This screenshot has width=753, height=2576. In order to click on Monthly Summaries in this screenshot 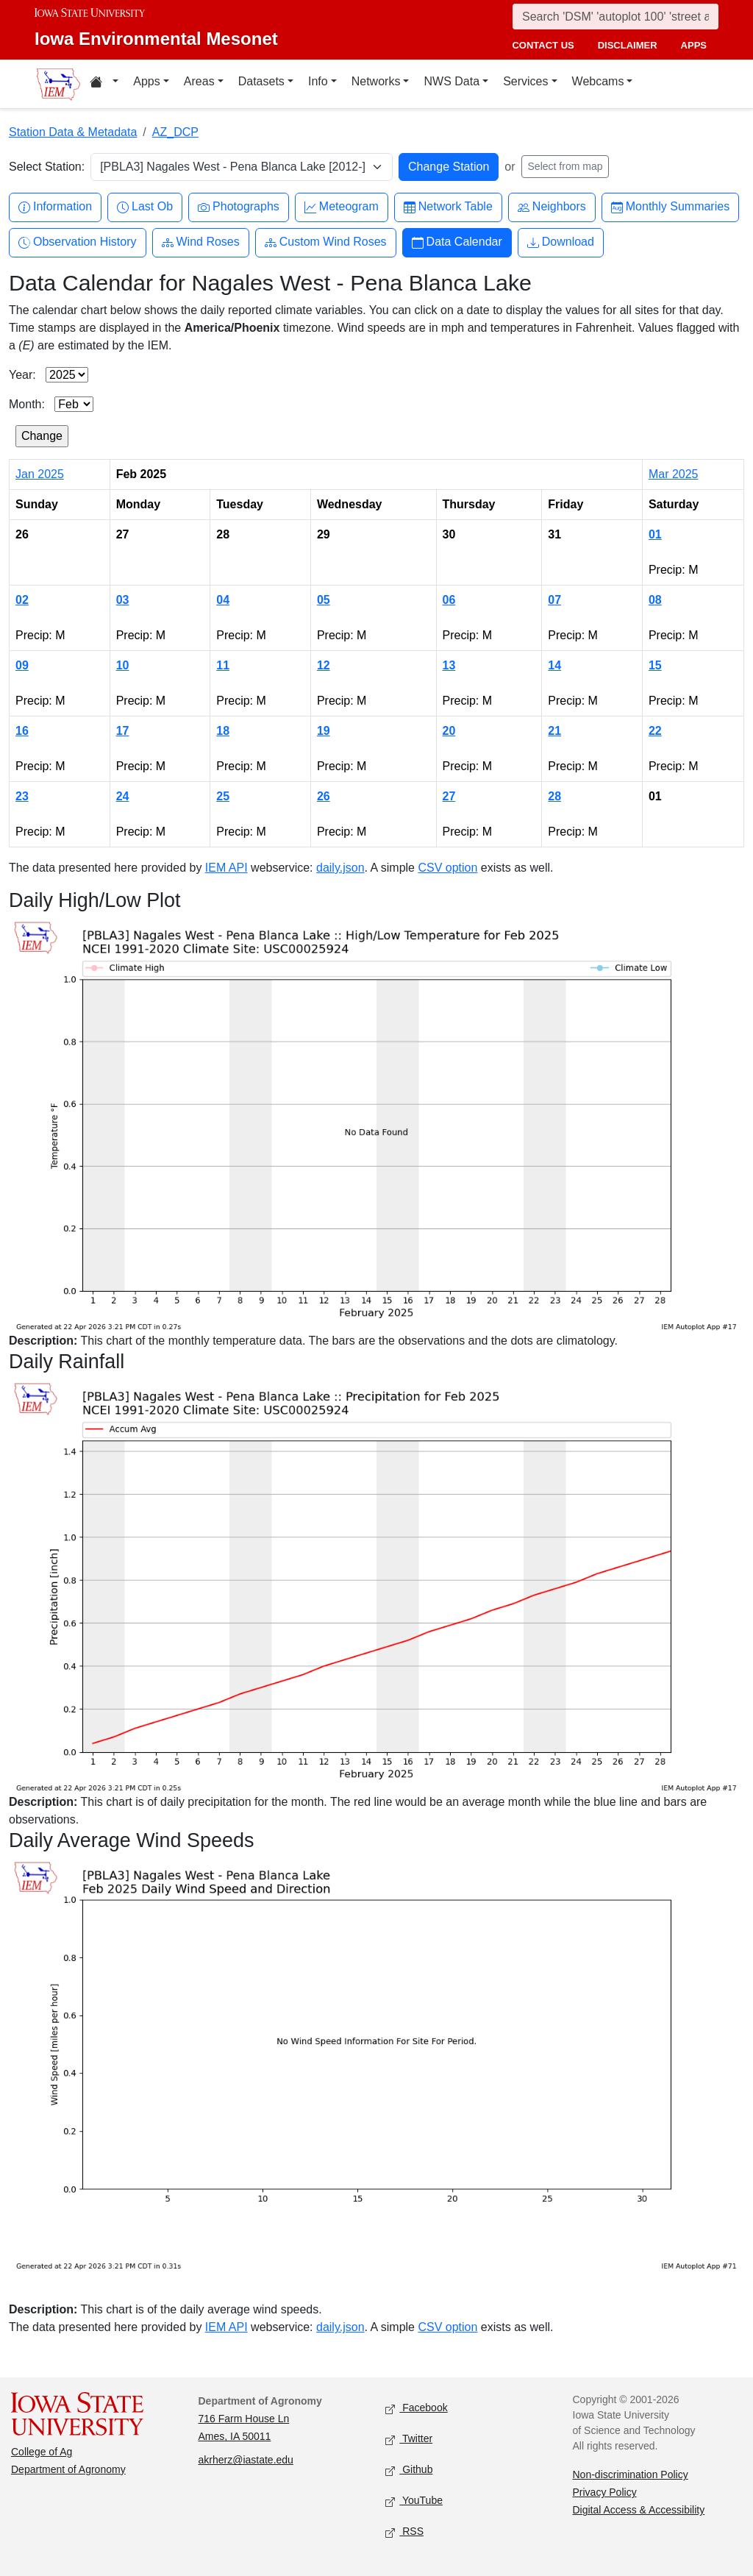, I will do `click(670, 207)`.